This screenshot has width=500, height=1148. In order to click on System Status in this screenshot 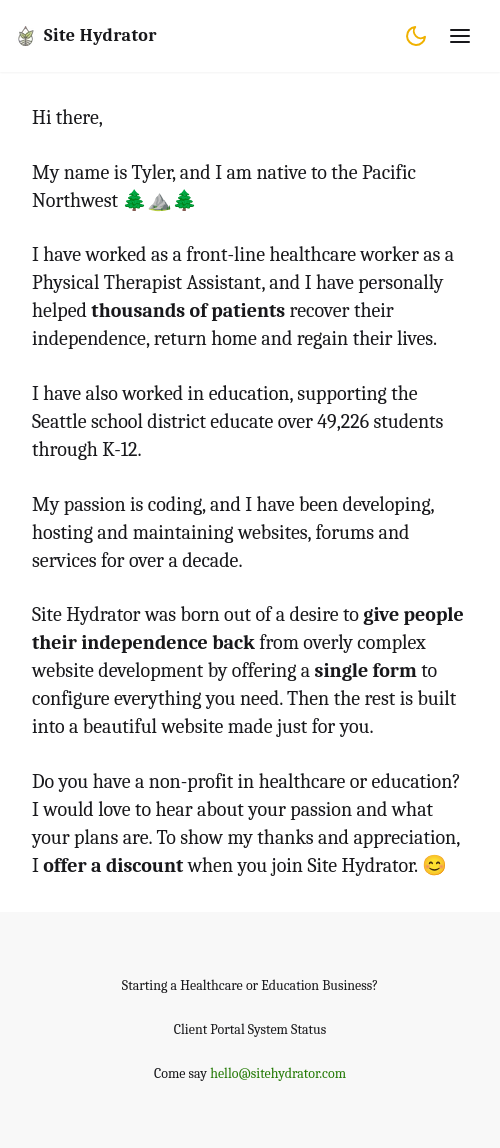, I will do `click(287, 1029)`.